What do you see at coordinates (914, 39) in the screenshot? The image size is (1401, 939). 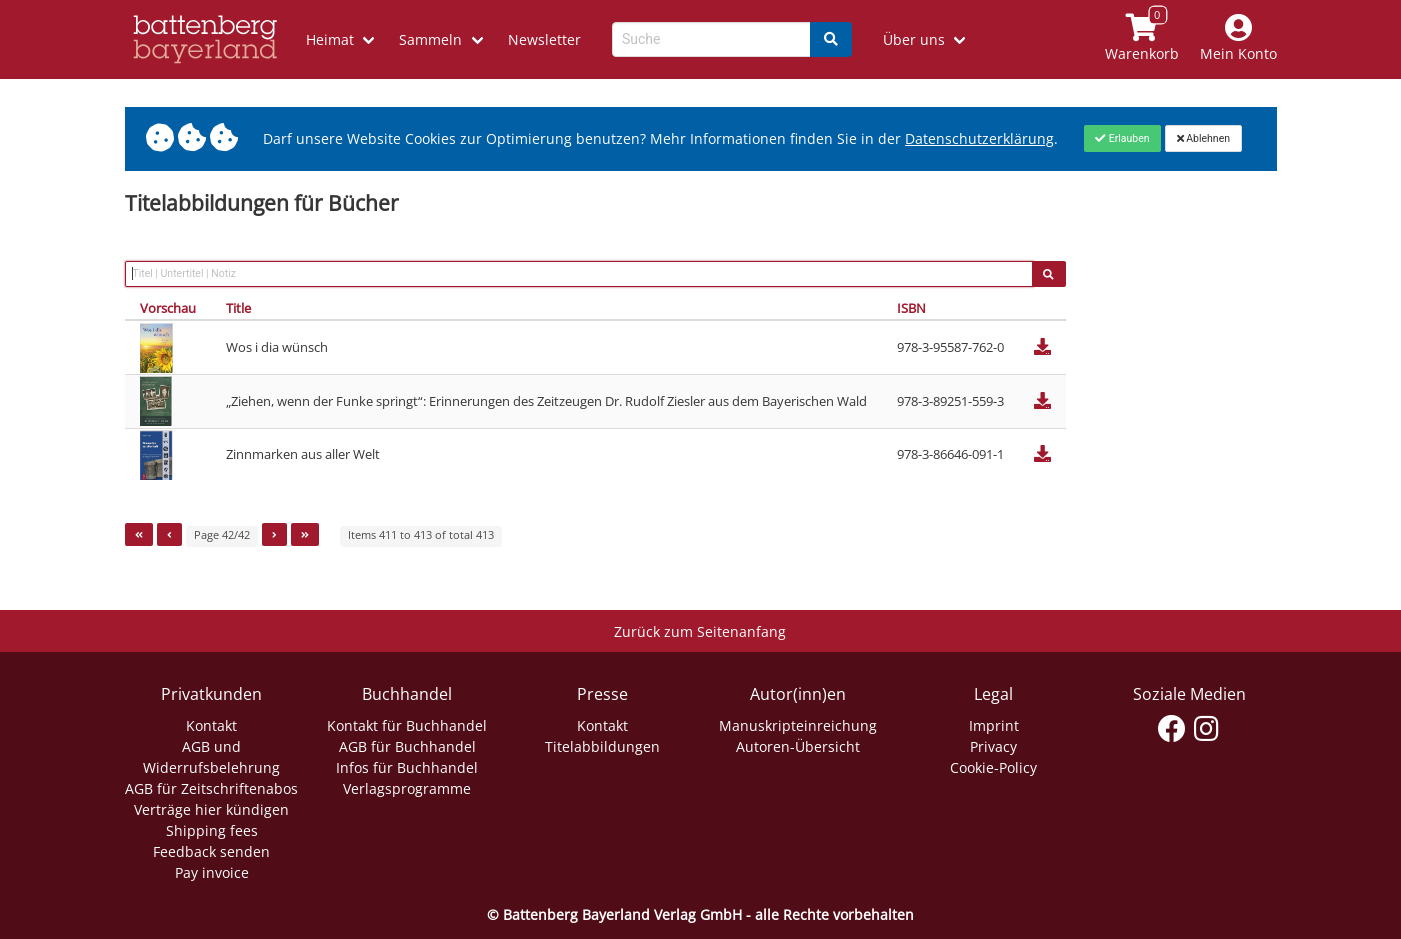 I see `Über uns` at bounding box center [914, 39].